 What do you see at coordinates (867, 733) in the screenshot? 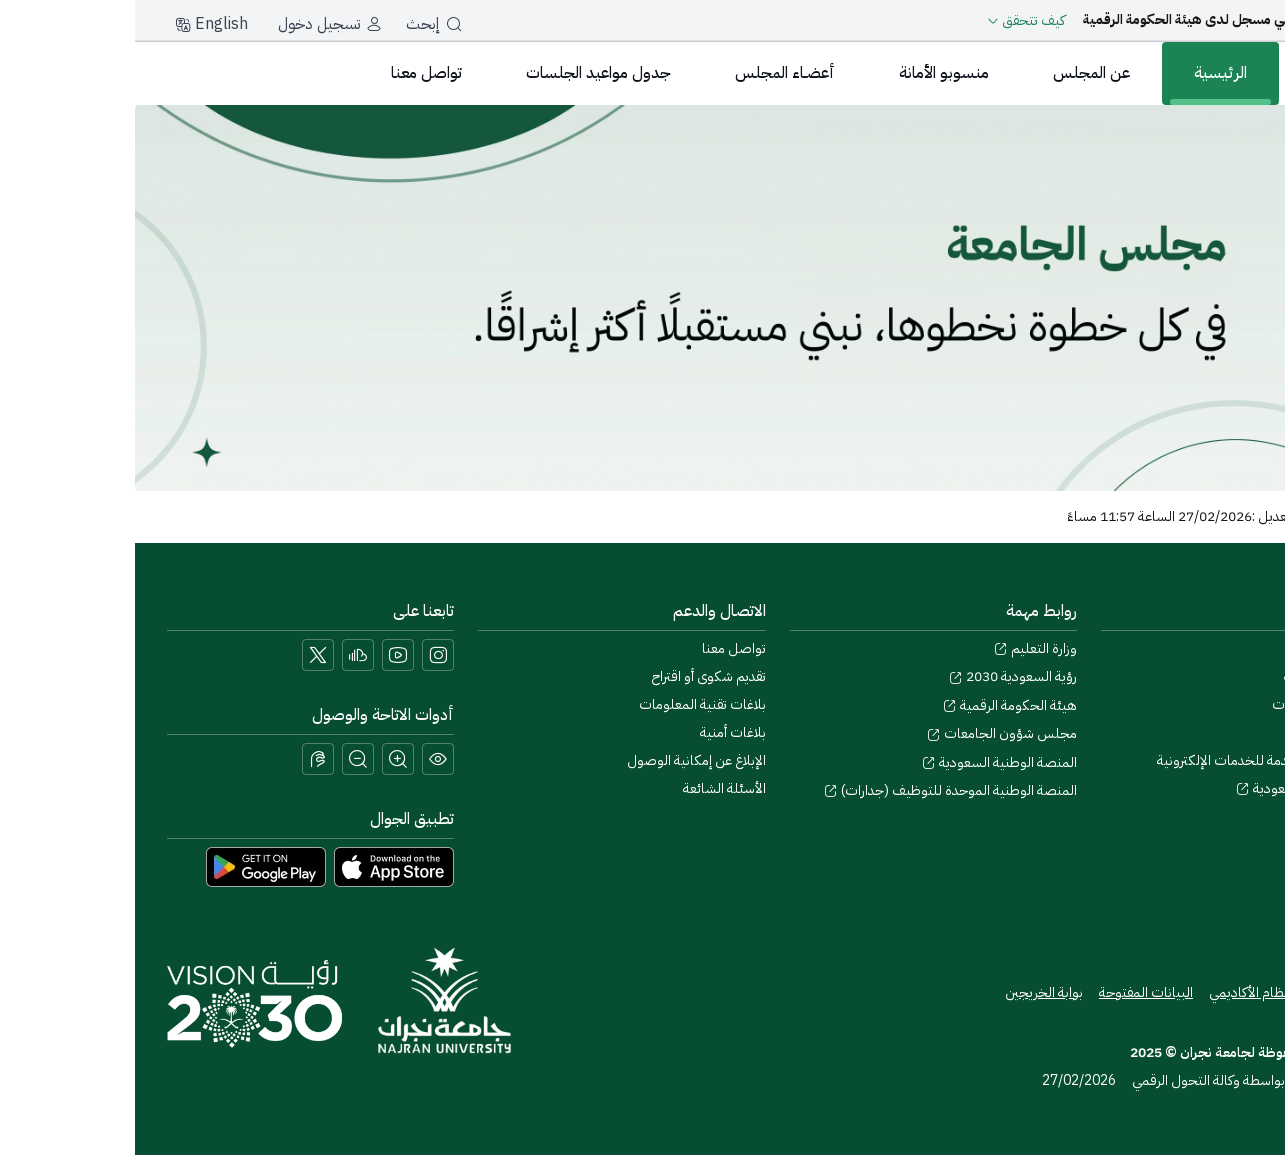
I see `مجلس شؤون الجامعات [Visit the Council of Universities Affairs website]` at bounding box center [867, 733].